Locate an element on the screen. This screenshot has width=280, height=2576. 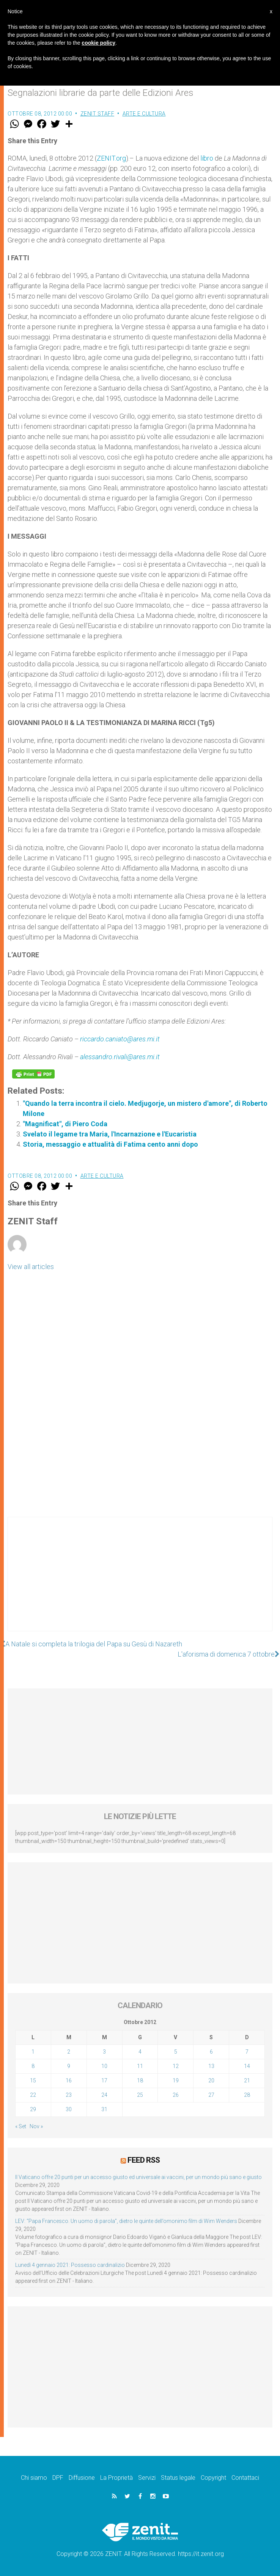
14 [Articoli pubblicati in 14 October 2012] is located at coordinates (247, 2066).